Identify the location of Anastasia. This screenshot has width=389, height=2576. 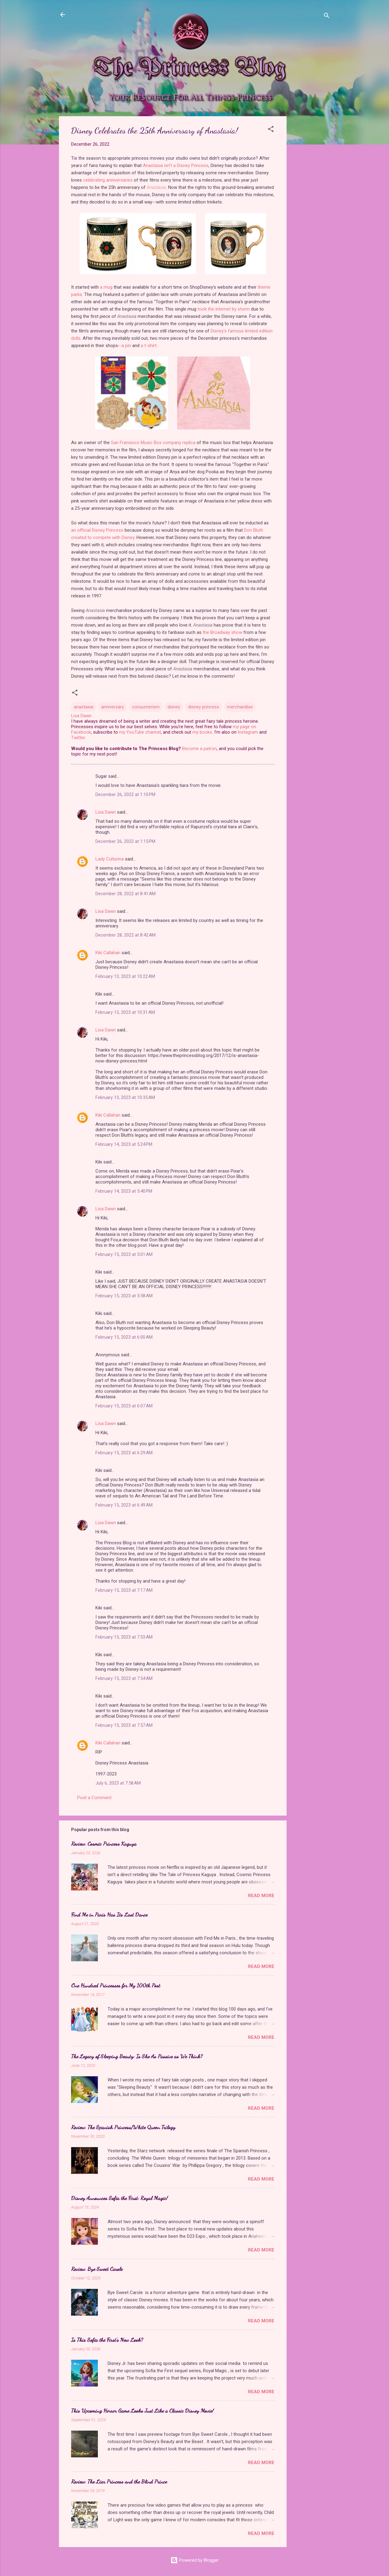
(156, 187).